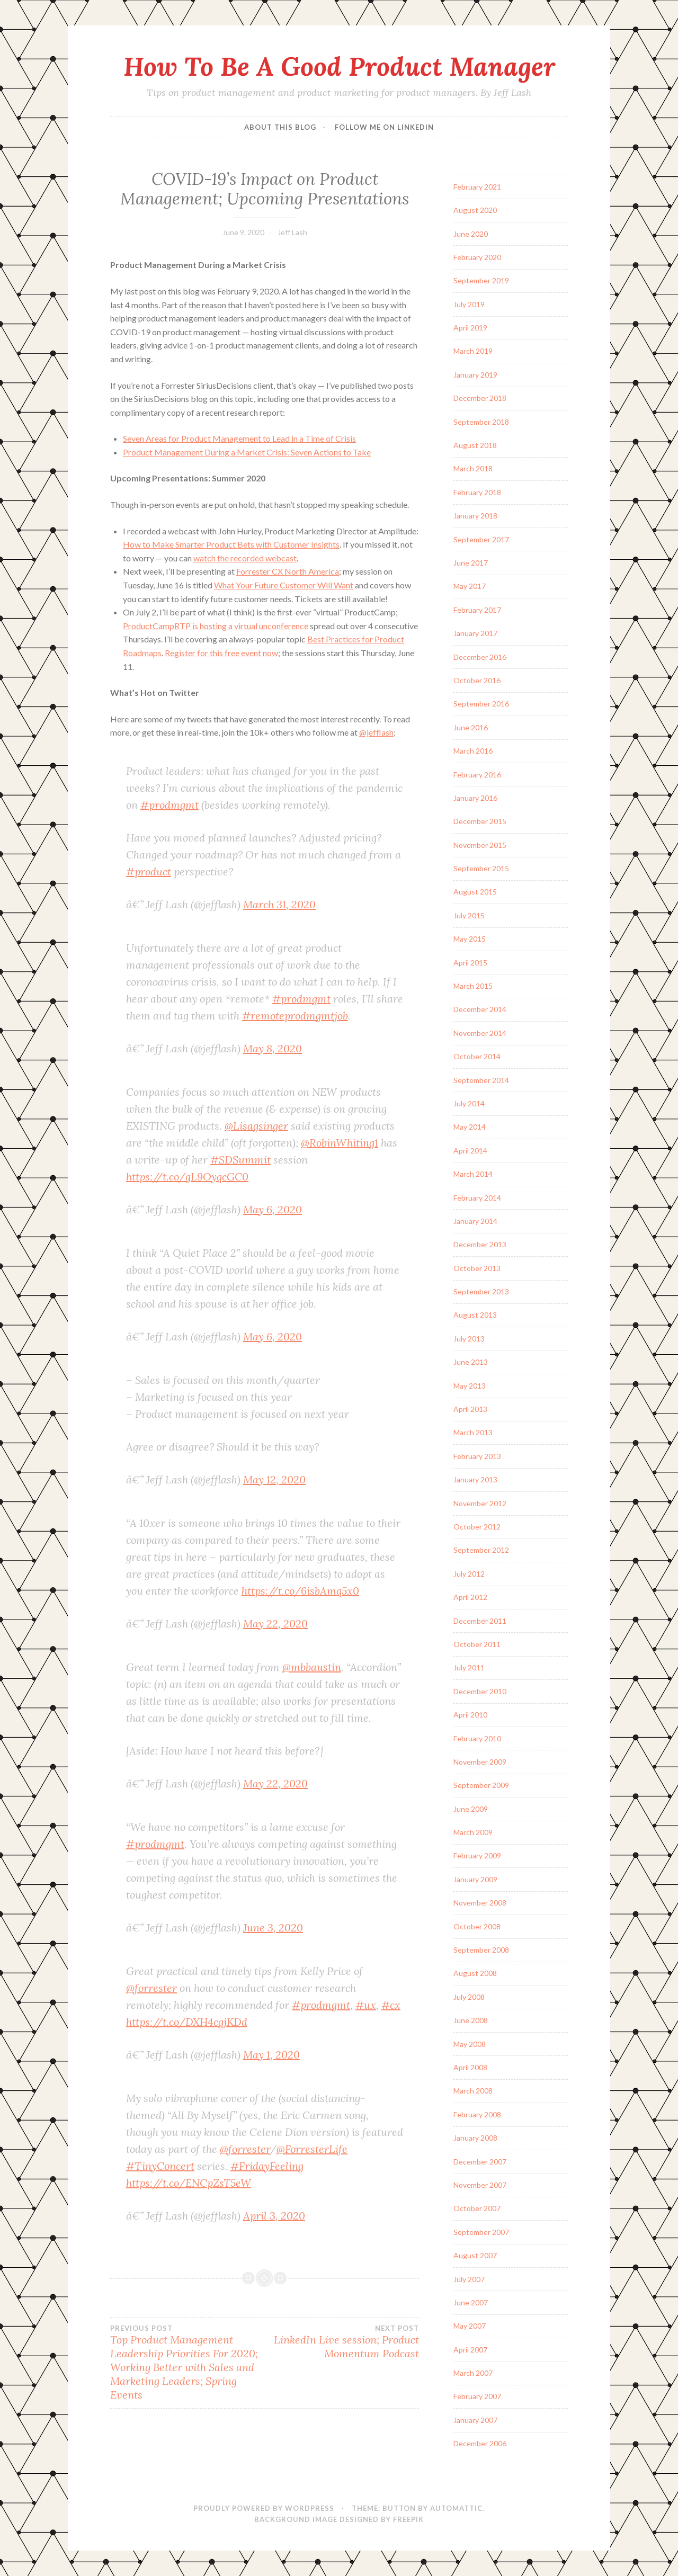  Describe the element at coordinates (384, 127) in the screenshot. I see `Follow me on LinkedIn` at that location.